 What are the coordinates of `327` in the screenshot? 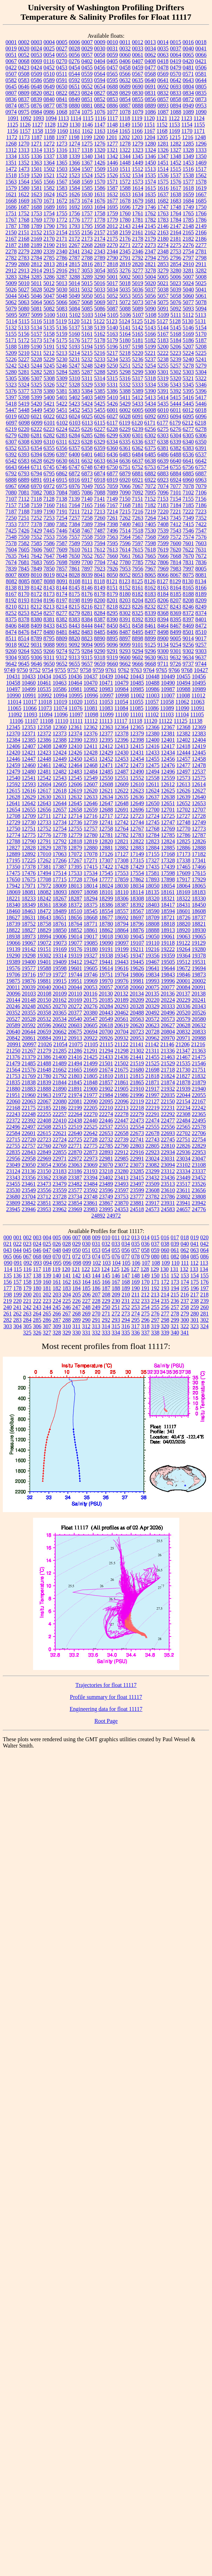 It's located at (47, 1333).